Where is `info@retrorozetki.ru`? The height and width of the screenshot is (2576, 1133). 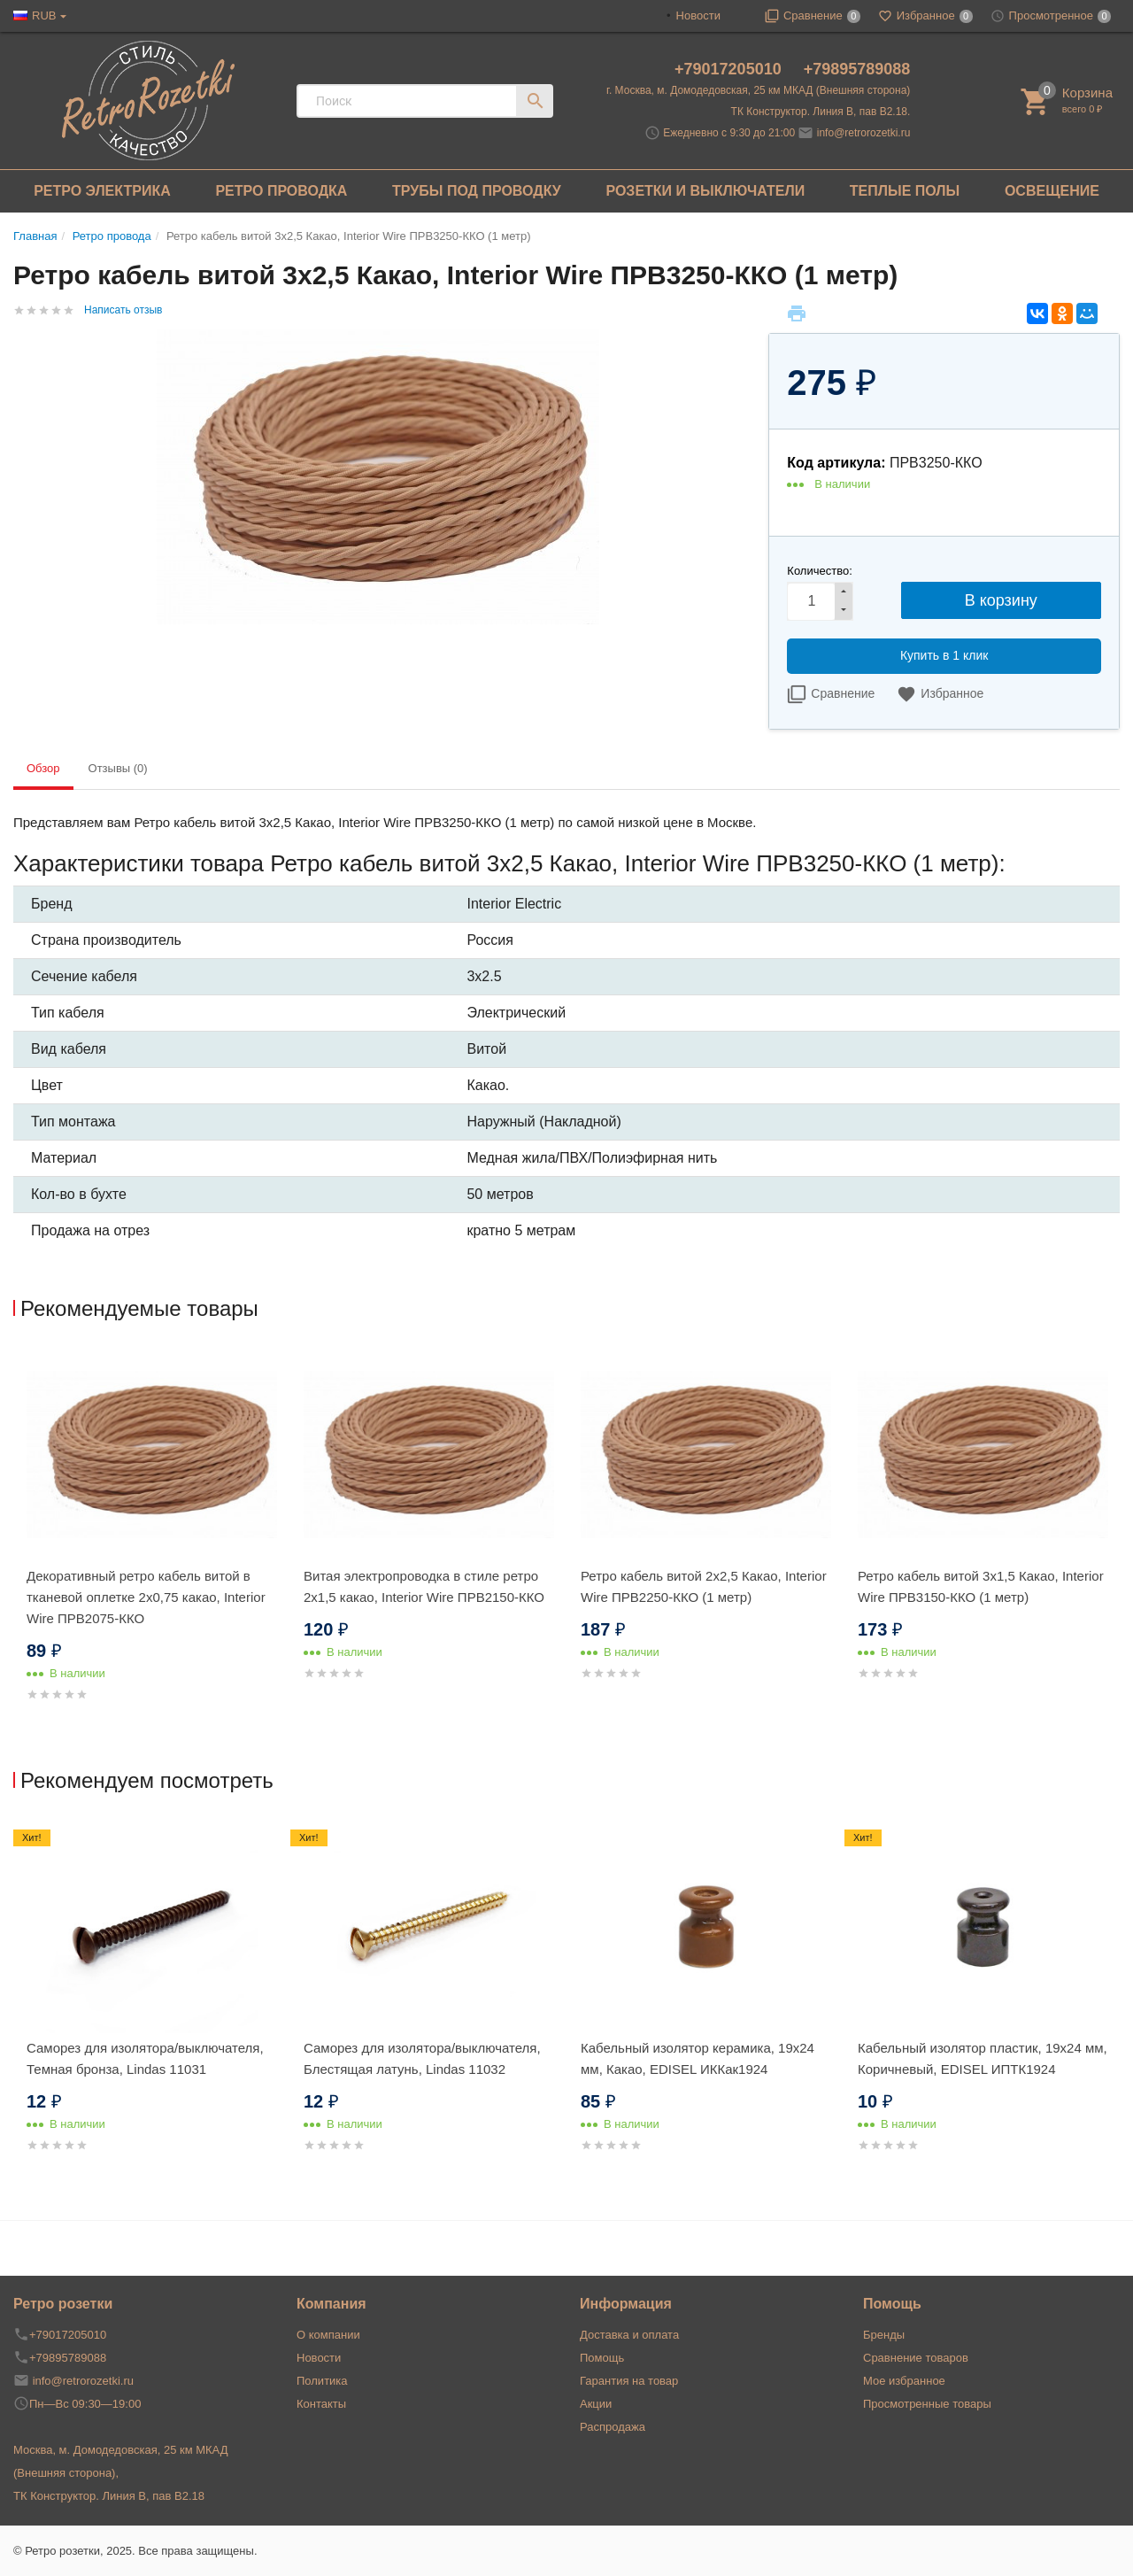
info@retrorozetki.ru is located at coordinates (864, 133).